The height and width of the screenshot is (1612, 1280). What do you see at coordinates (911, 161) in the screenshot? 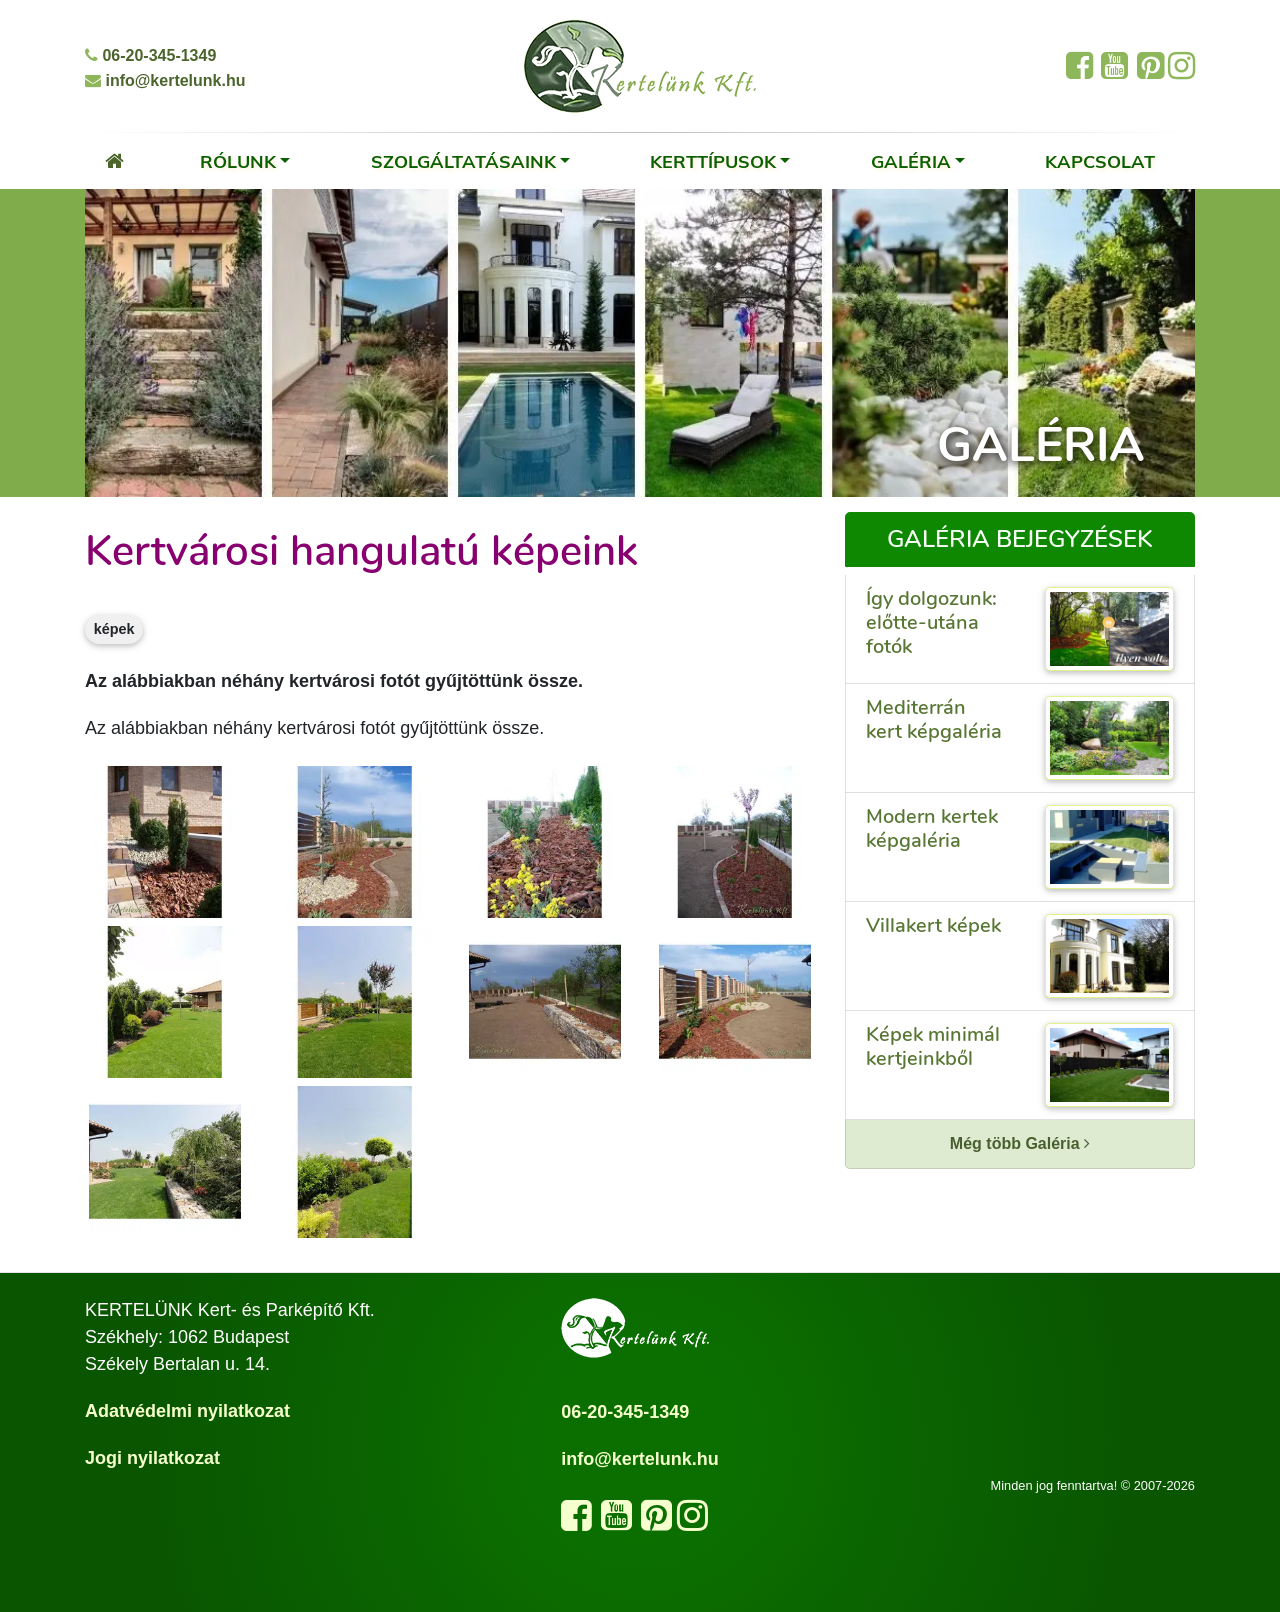
I see `Galéria [button]` at bounding box center [911, 161].